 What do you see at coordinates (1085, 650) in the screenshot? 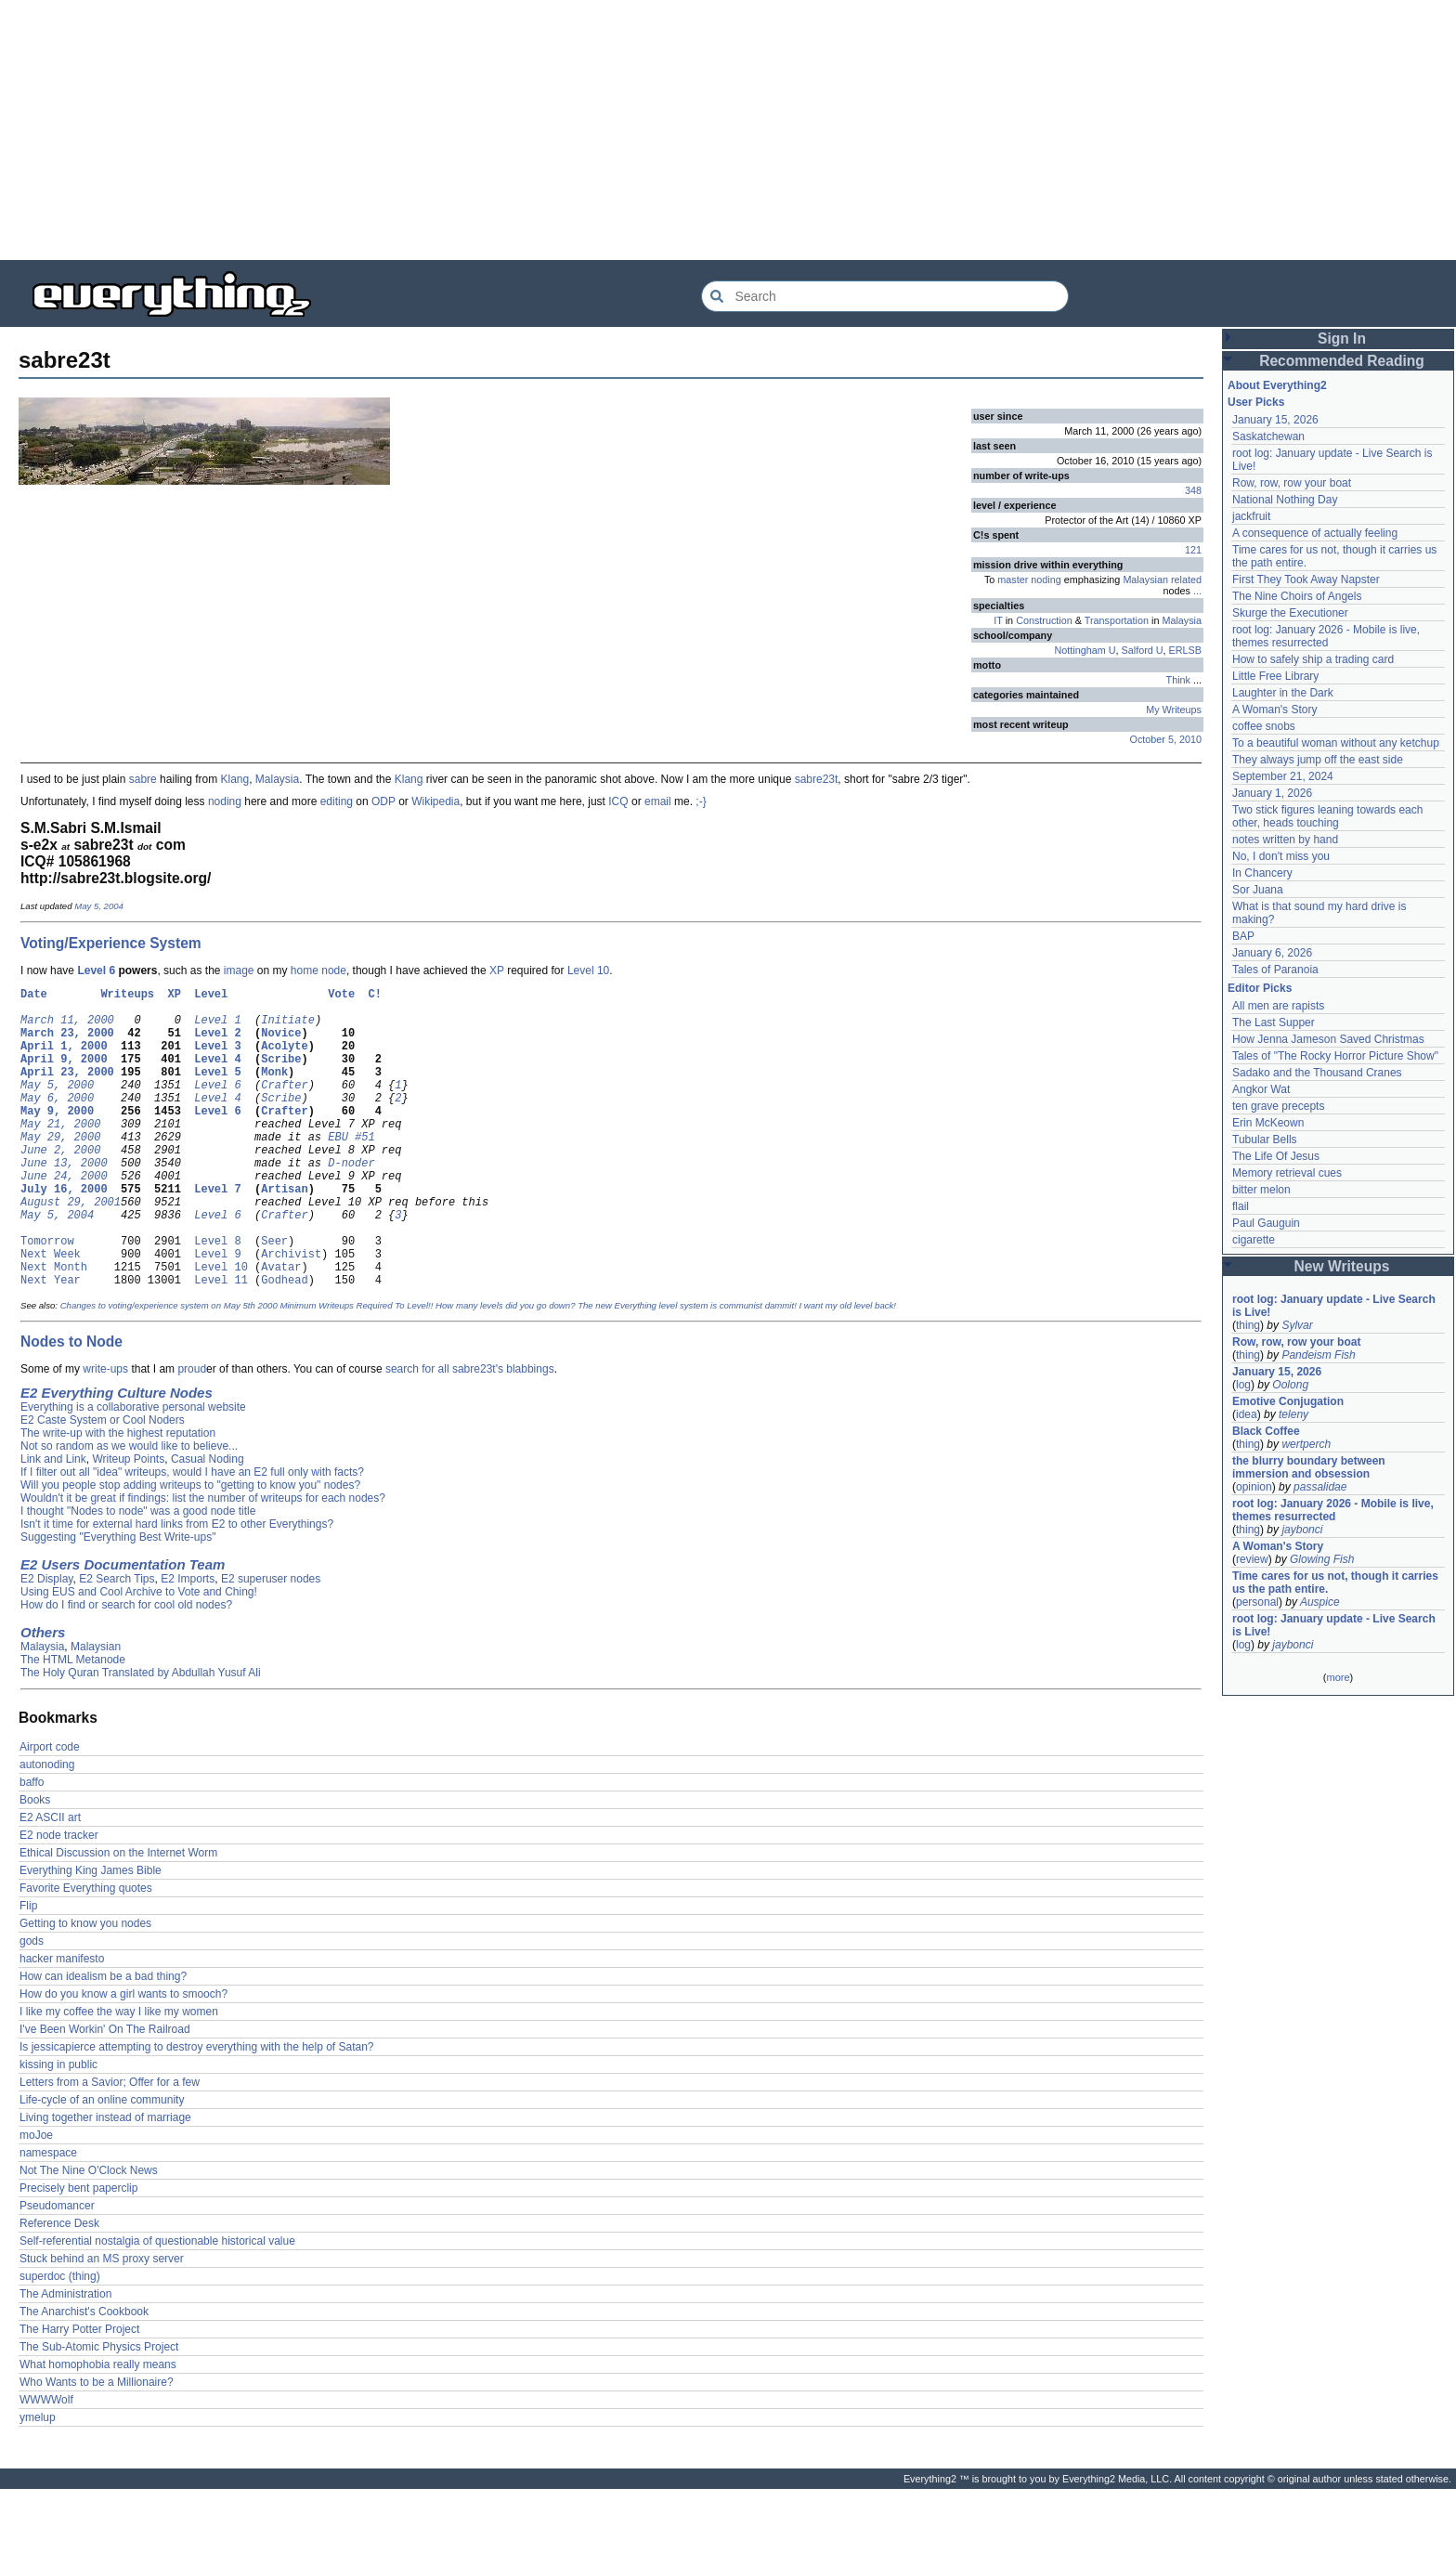
I see `Nottingham U` at bounding box center [1085, 650].